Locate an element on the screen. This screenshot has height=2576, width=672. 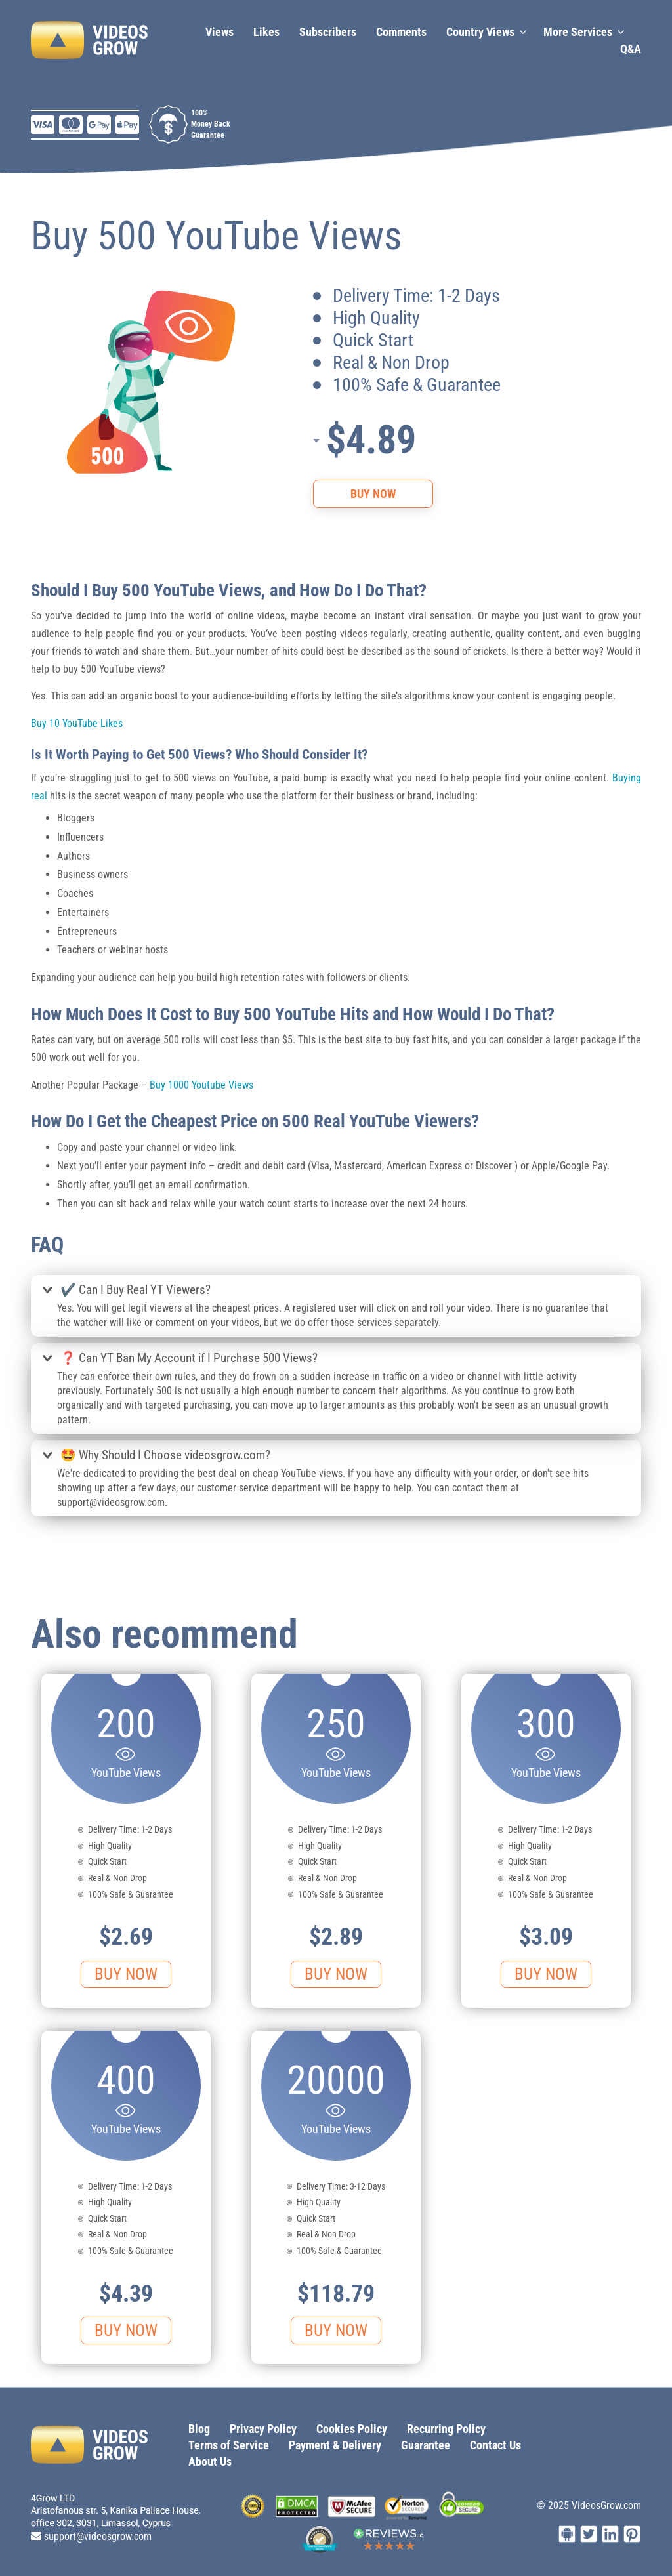
More Services is located at coordinates (577, 32).